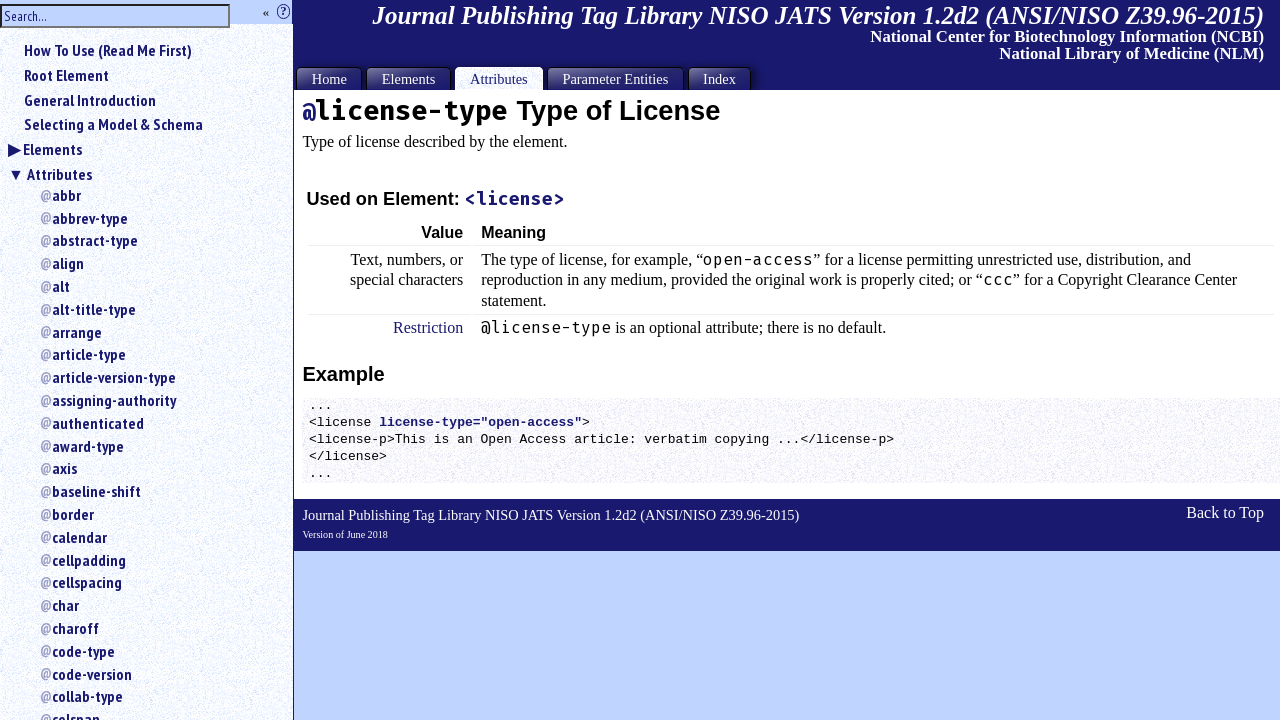 This screenshot has width=1280, height=720. What do you see at coordinates (90, 100) in the screenshot?
I see `General Introduction` at bounding box center [90, 100].